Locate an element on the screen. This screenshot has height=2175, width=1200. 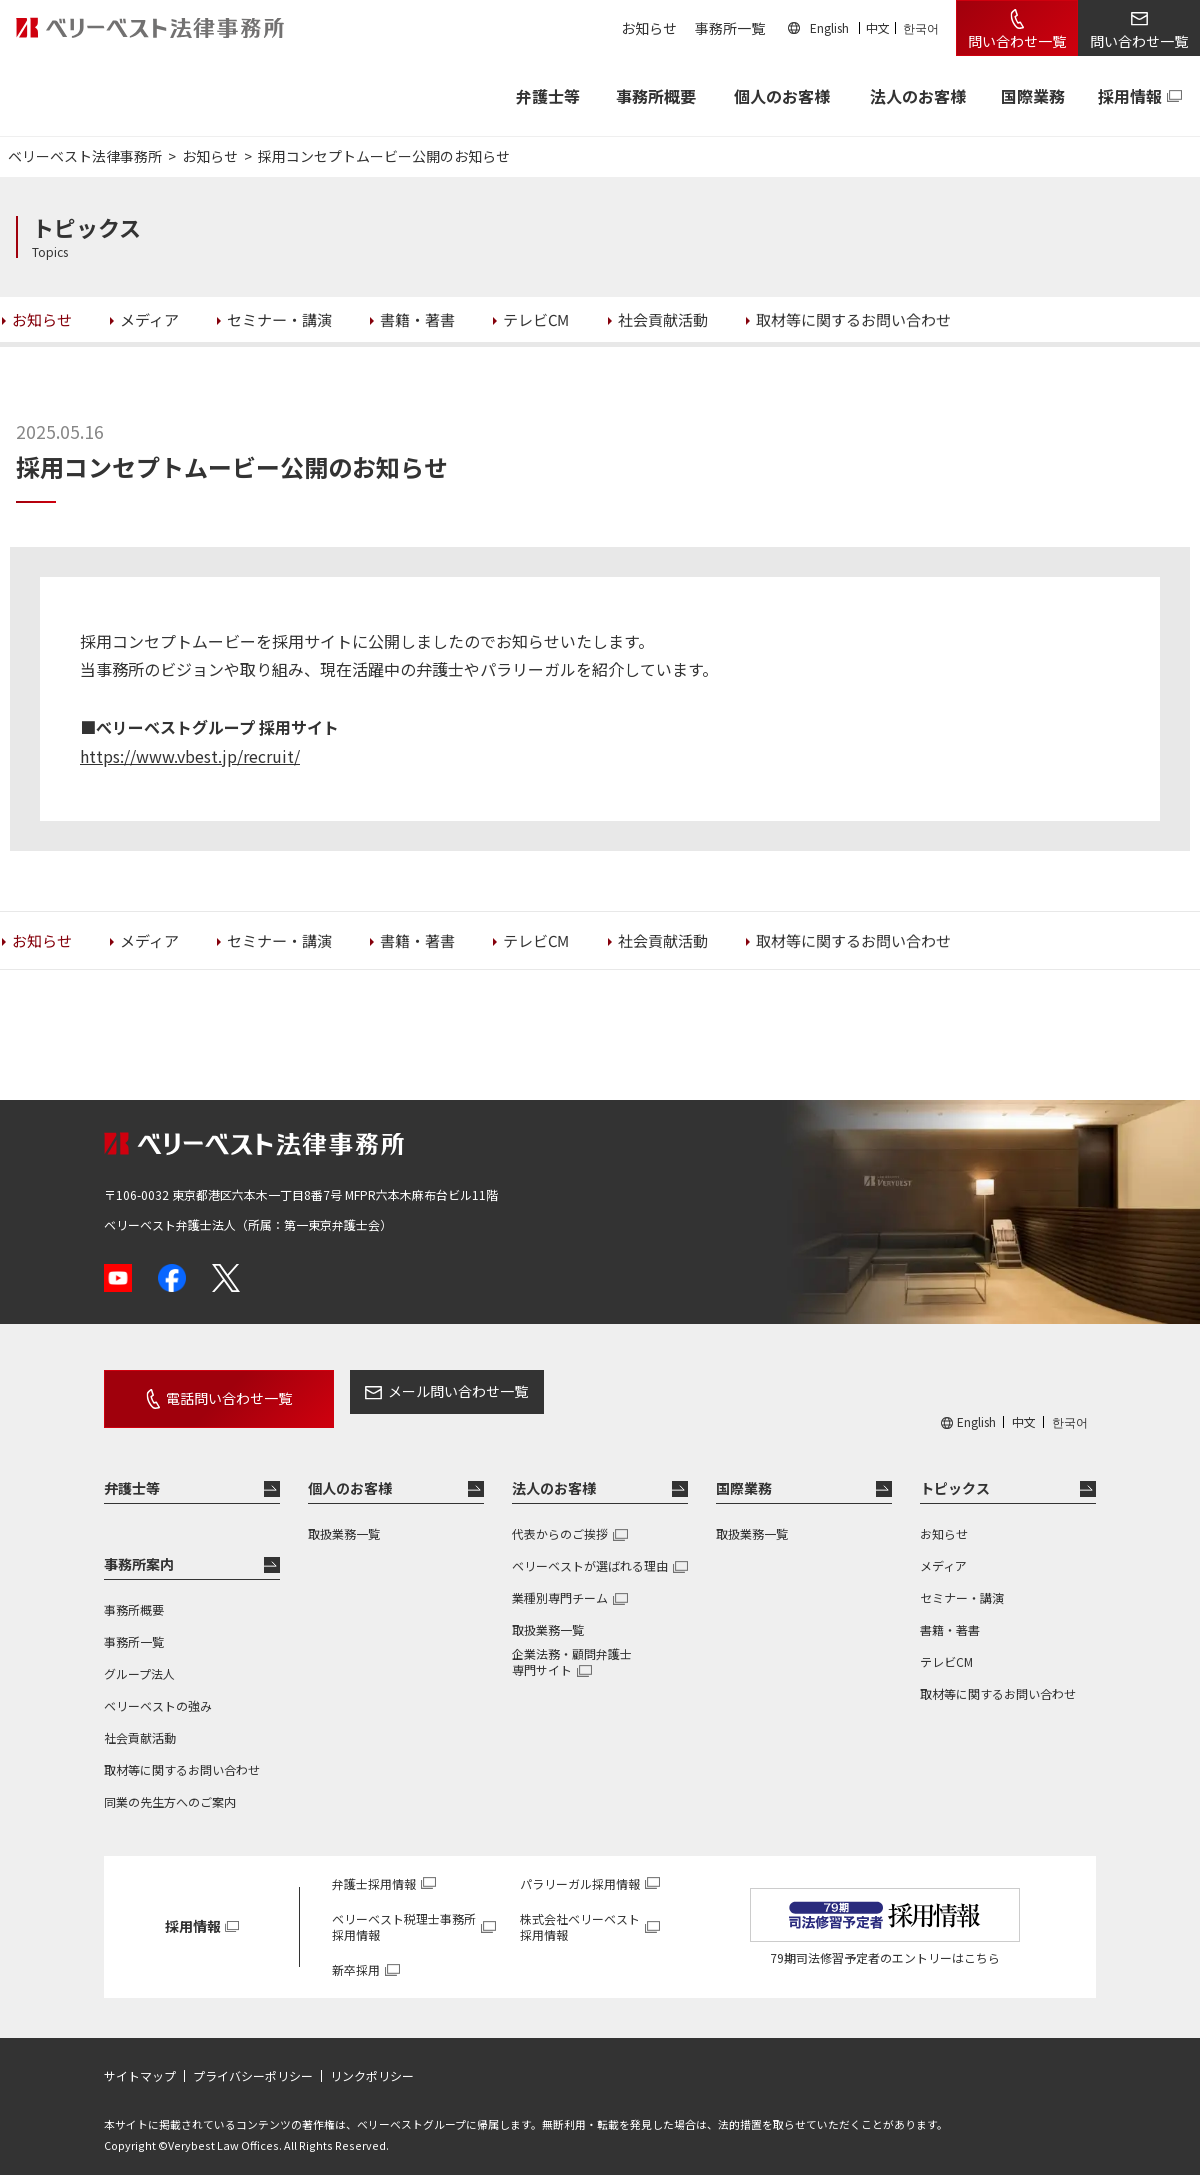
English is located at coordinates (829, 27).